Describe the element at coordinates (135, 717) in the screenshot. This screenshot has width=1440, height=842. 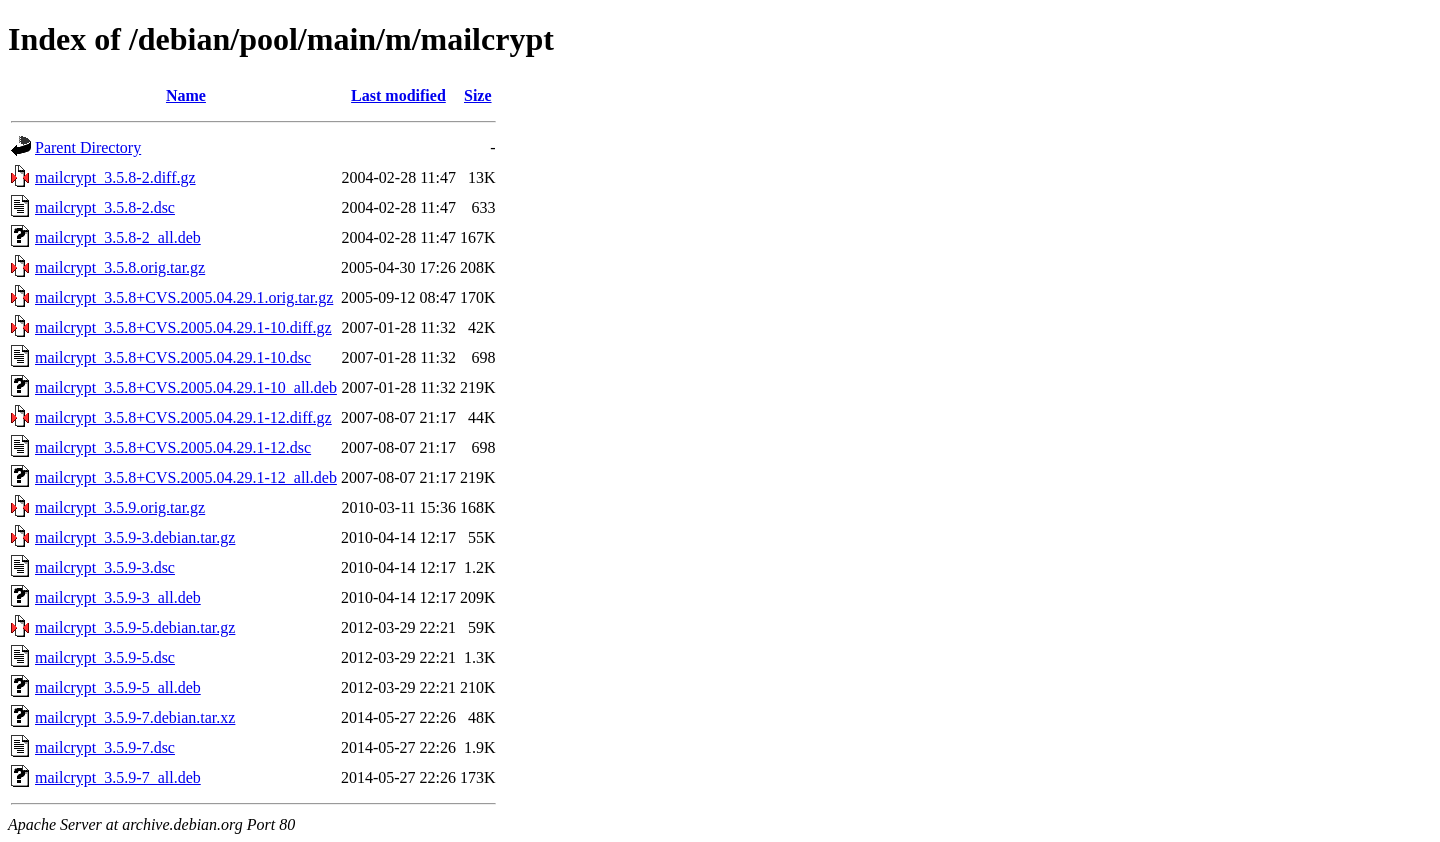
I see `mailcrypt_3.5.9-7.debian.tar.xz` at that location.